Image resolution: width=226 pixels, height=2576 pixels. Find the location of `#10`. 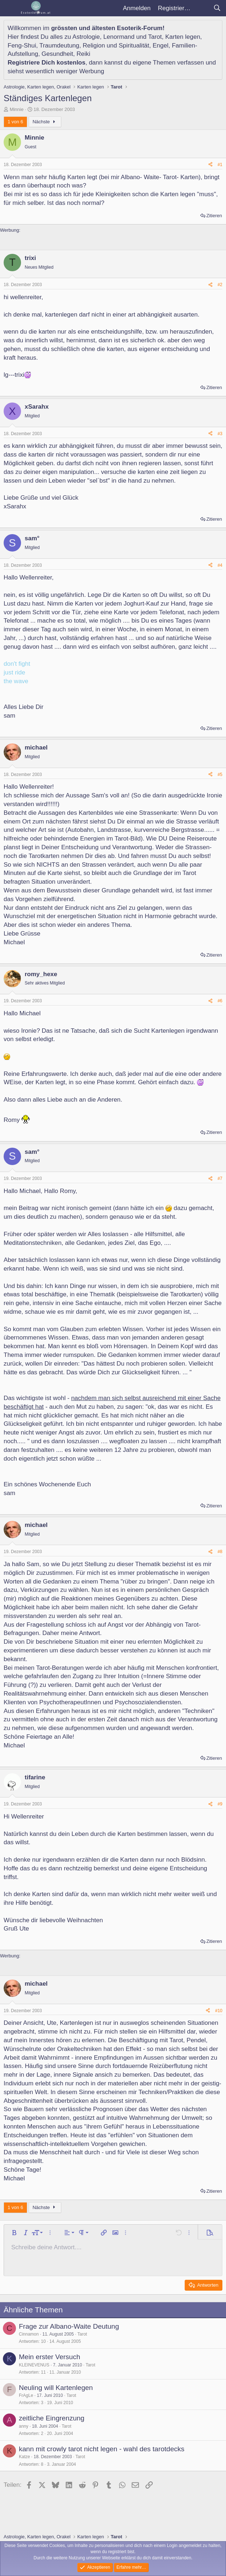

#10 is located at coordinates (218, 2010).